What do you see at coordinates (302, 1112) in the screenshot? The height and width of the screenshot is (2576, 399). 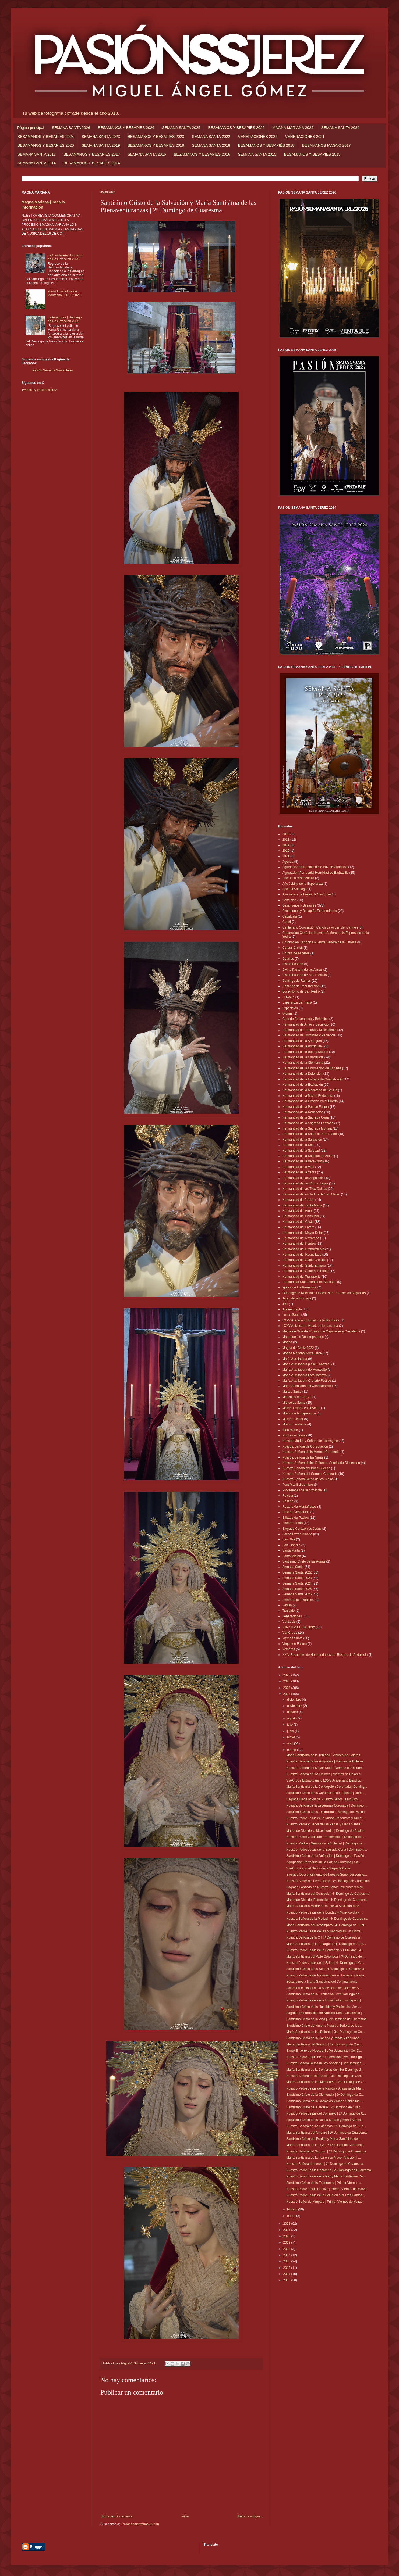 I see `Hermandad de la Redención` at bounding box center [302, 1112].